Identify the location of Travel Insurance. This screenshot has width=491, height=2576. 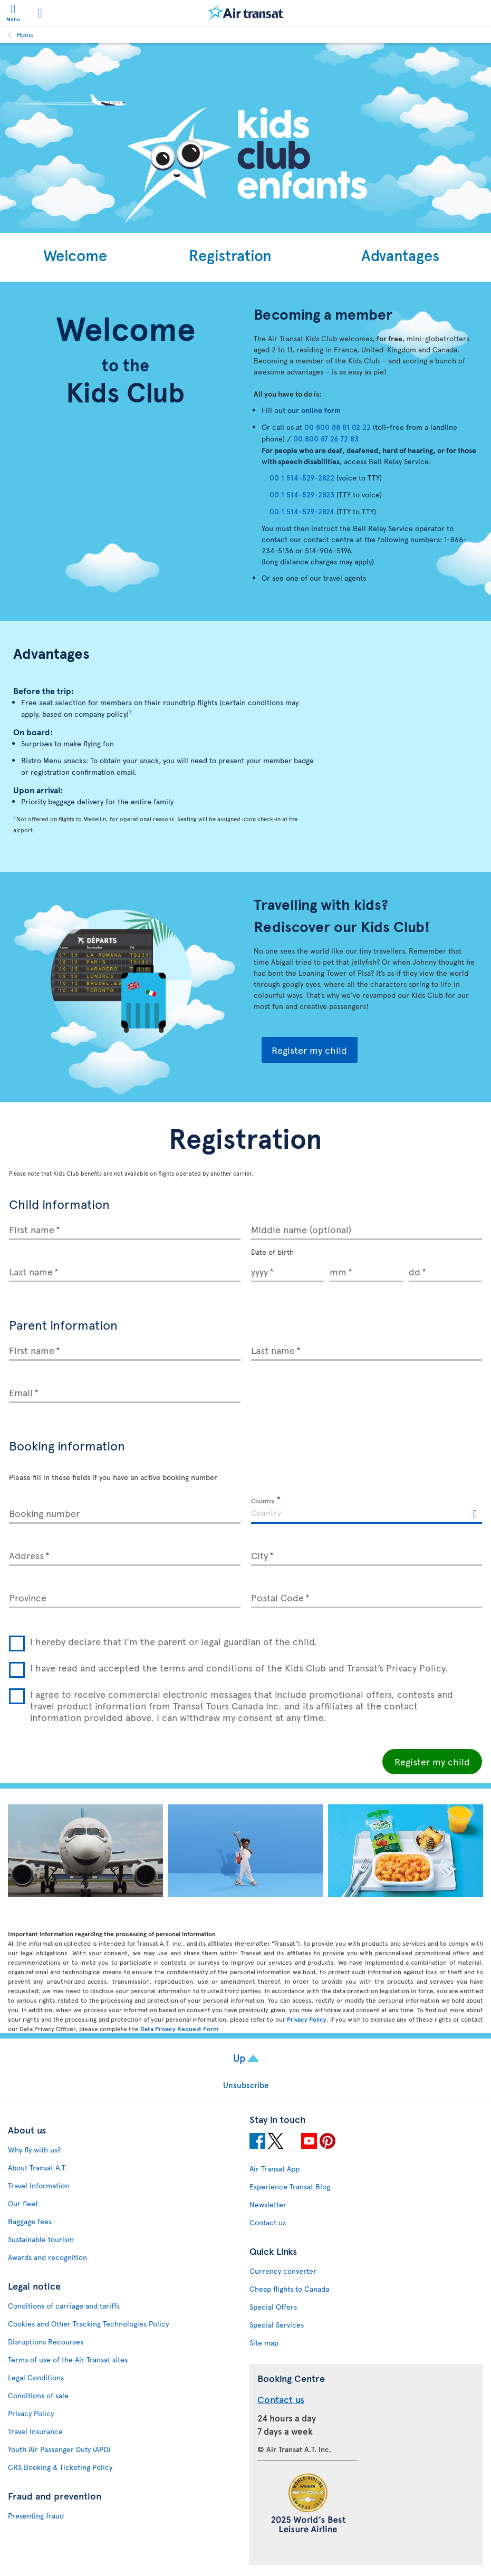
(35, 2431).